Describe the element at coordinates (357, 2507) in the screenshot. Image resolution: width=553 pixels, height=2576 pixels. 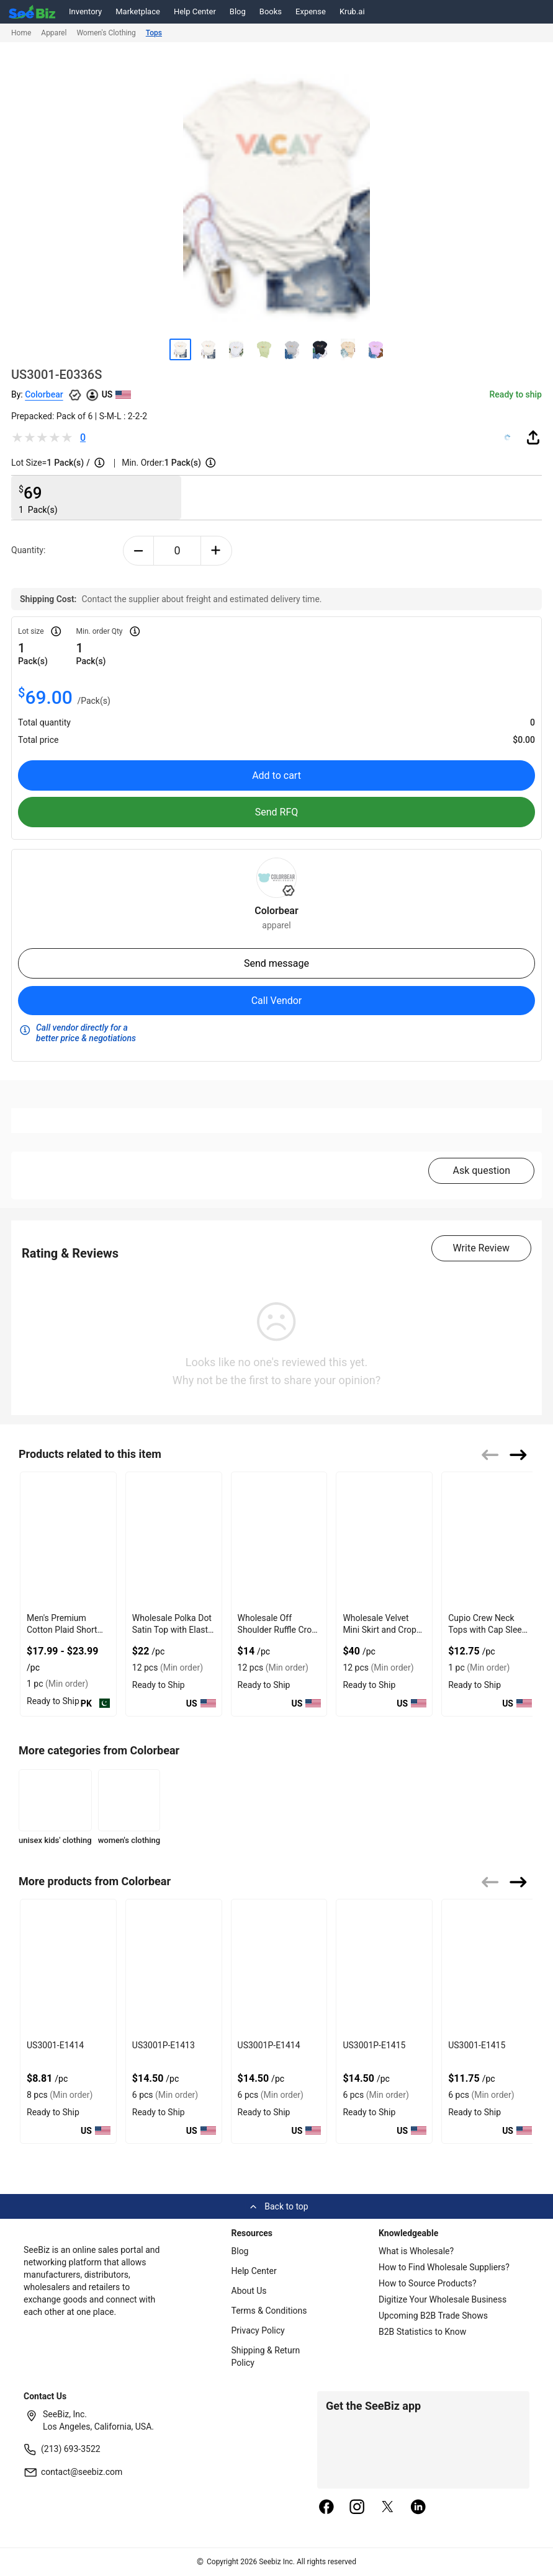
I see `[instagram]` at that location.